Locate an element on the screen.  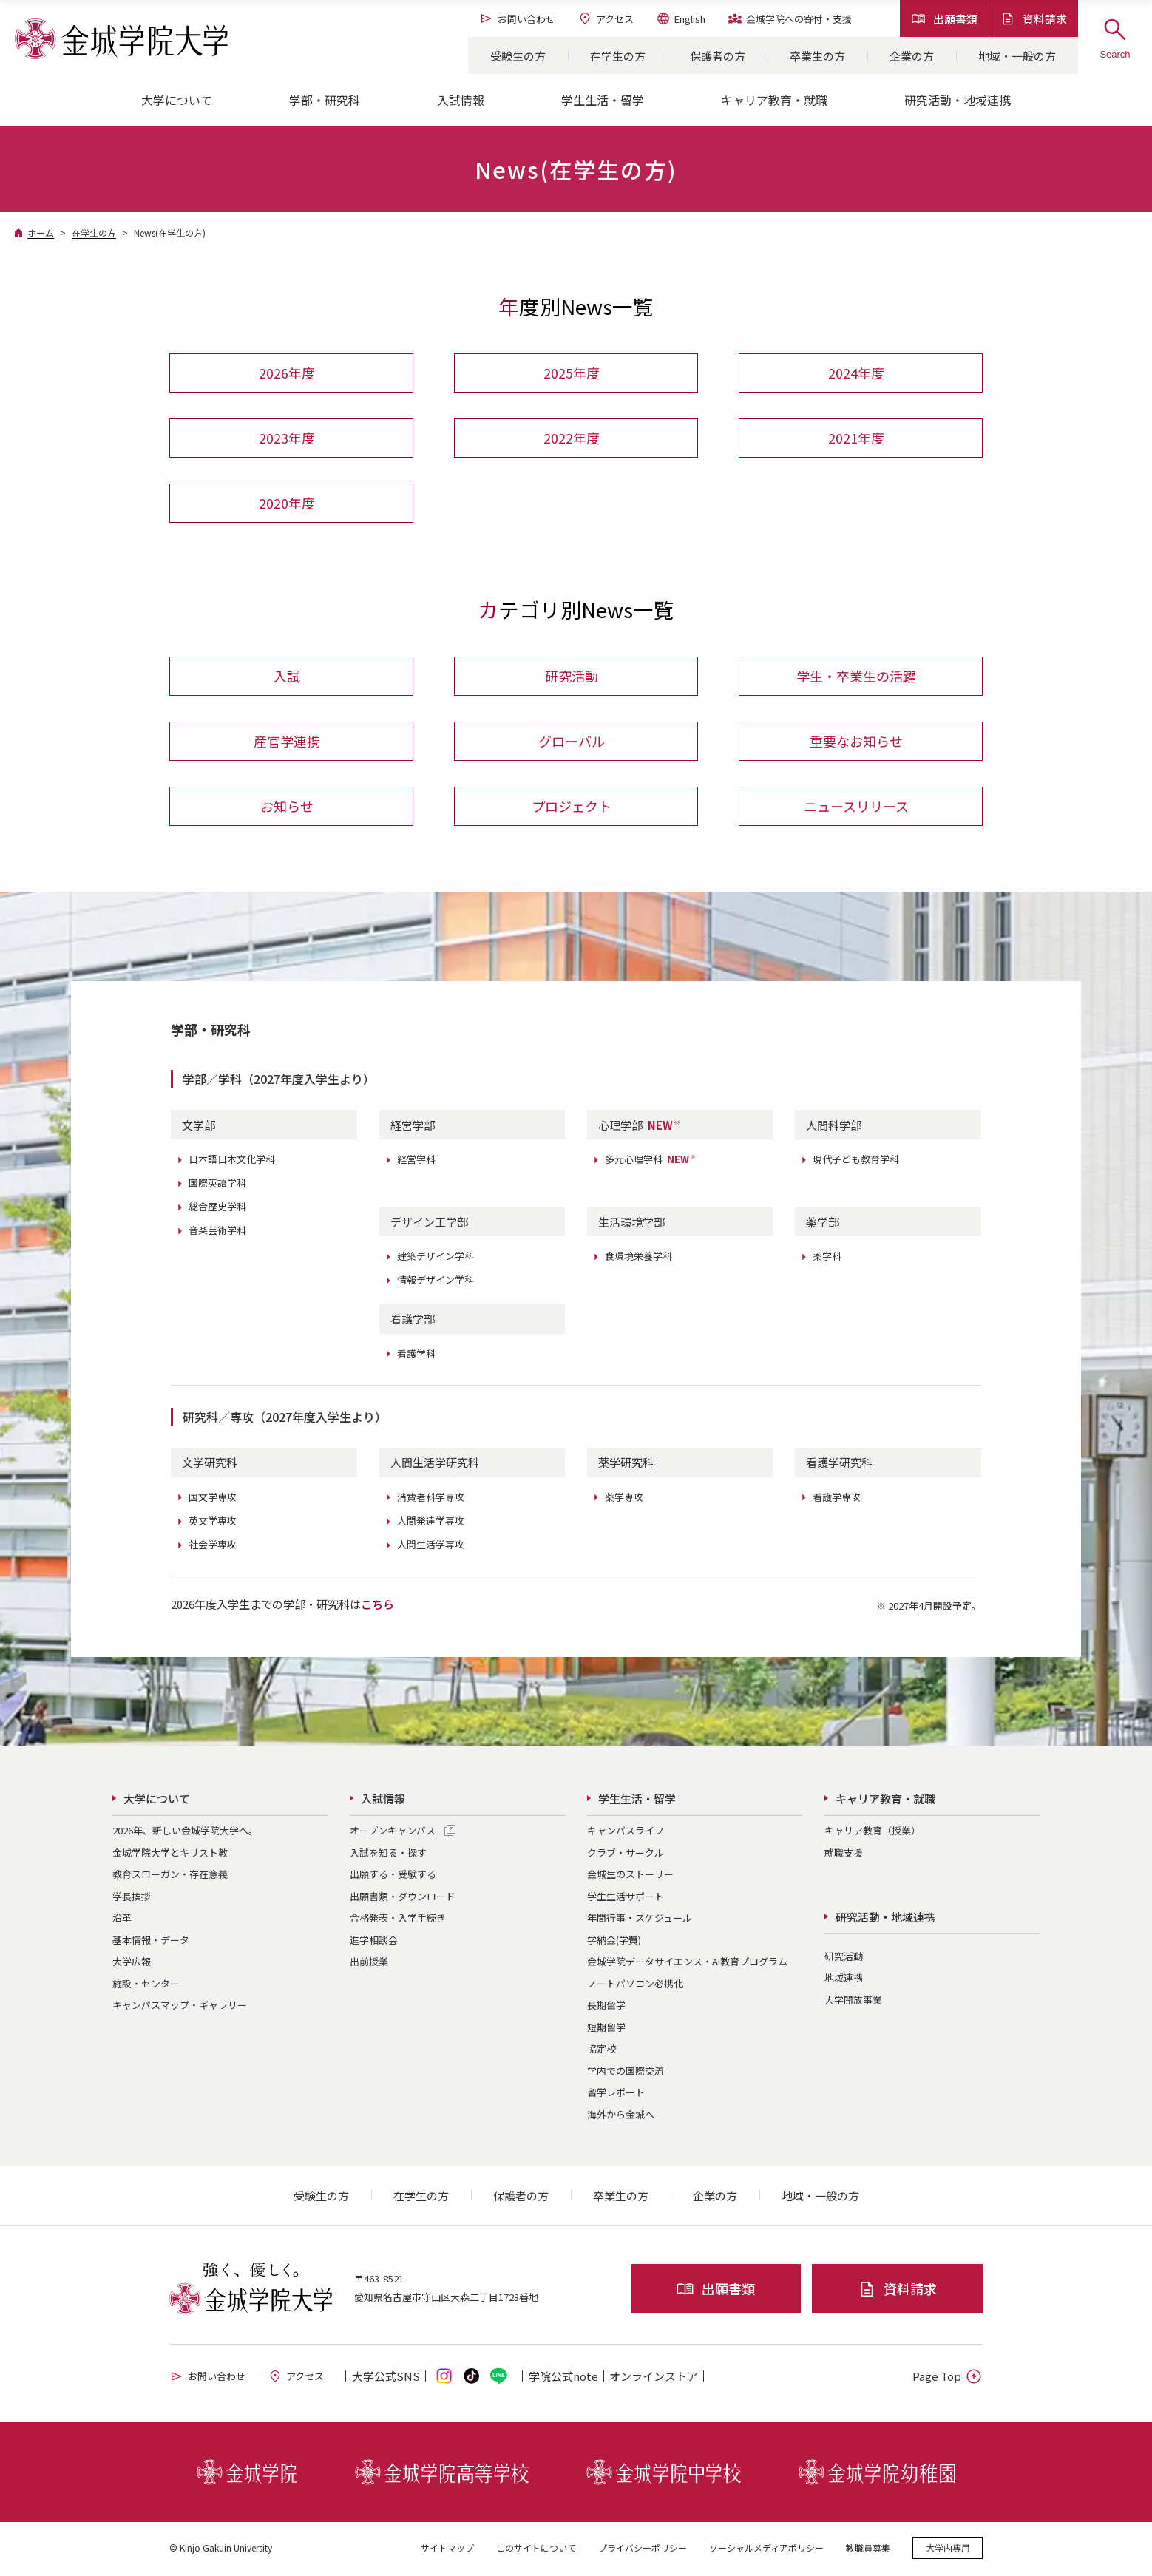
海外から金城へ is located at coordinates (620, 2116).